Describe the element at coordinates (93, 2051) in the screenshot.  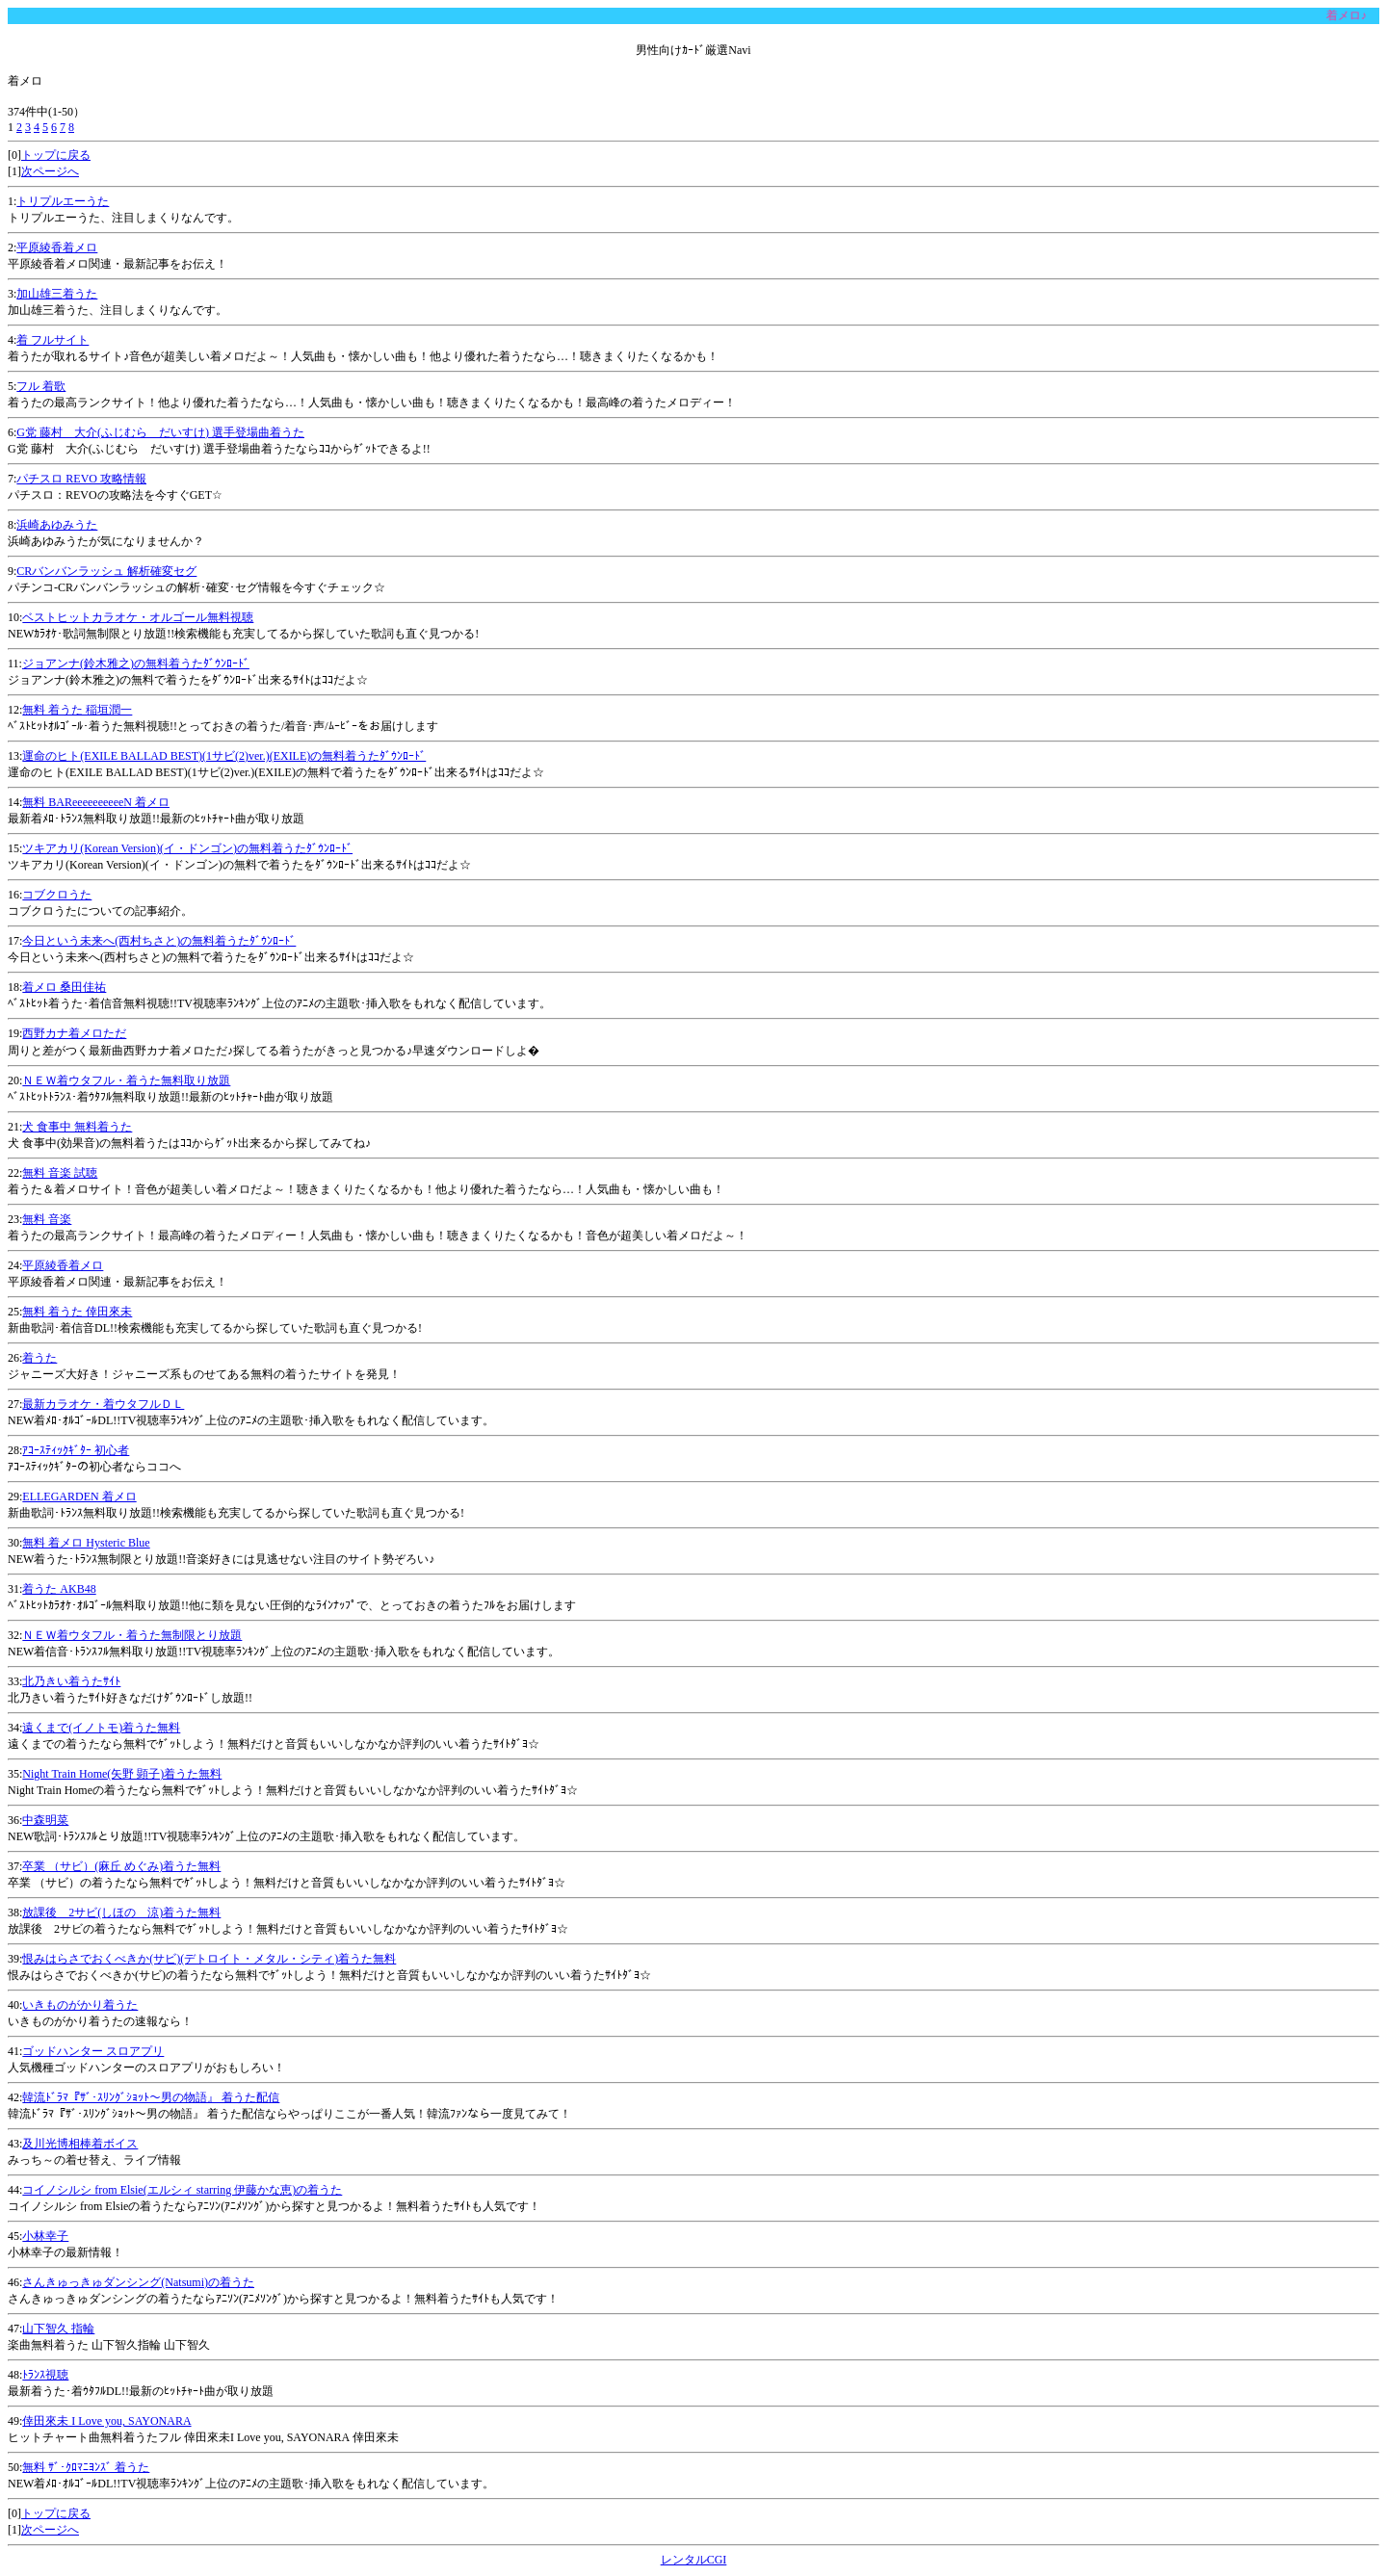
I see `ゴッドハンター スロアプリ` at that location.